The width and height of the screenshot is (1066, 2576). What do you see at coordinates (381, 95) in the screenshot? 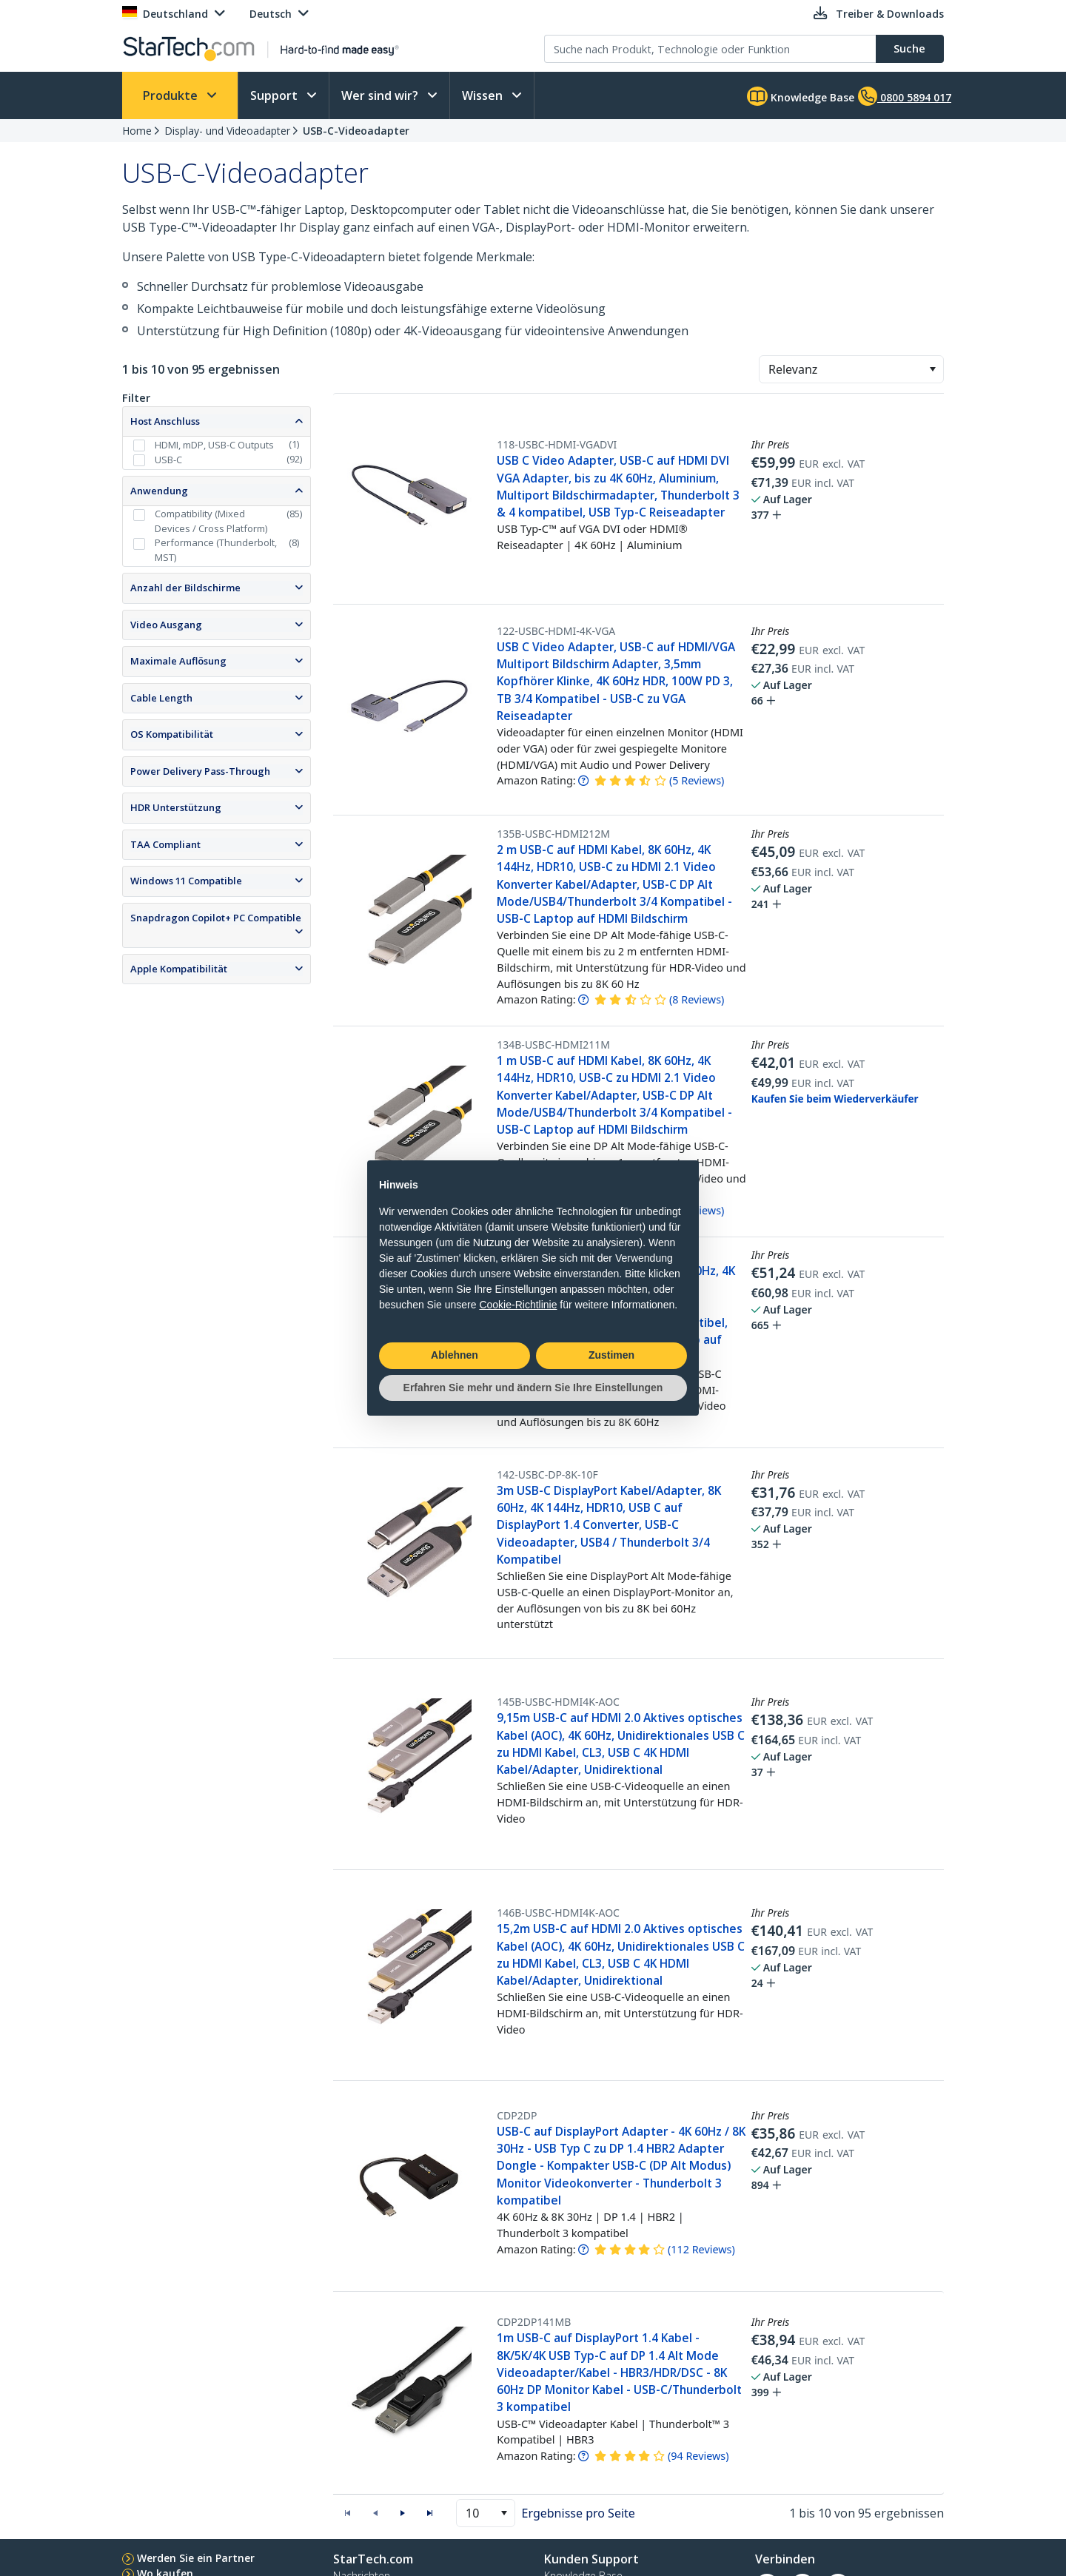
I see `Wer sind wir?` at bounding box center [381, 95].